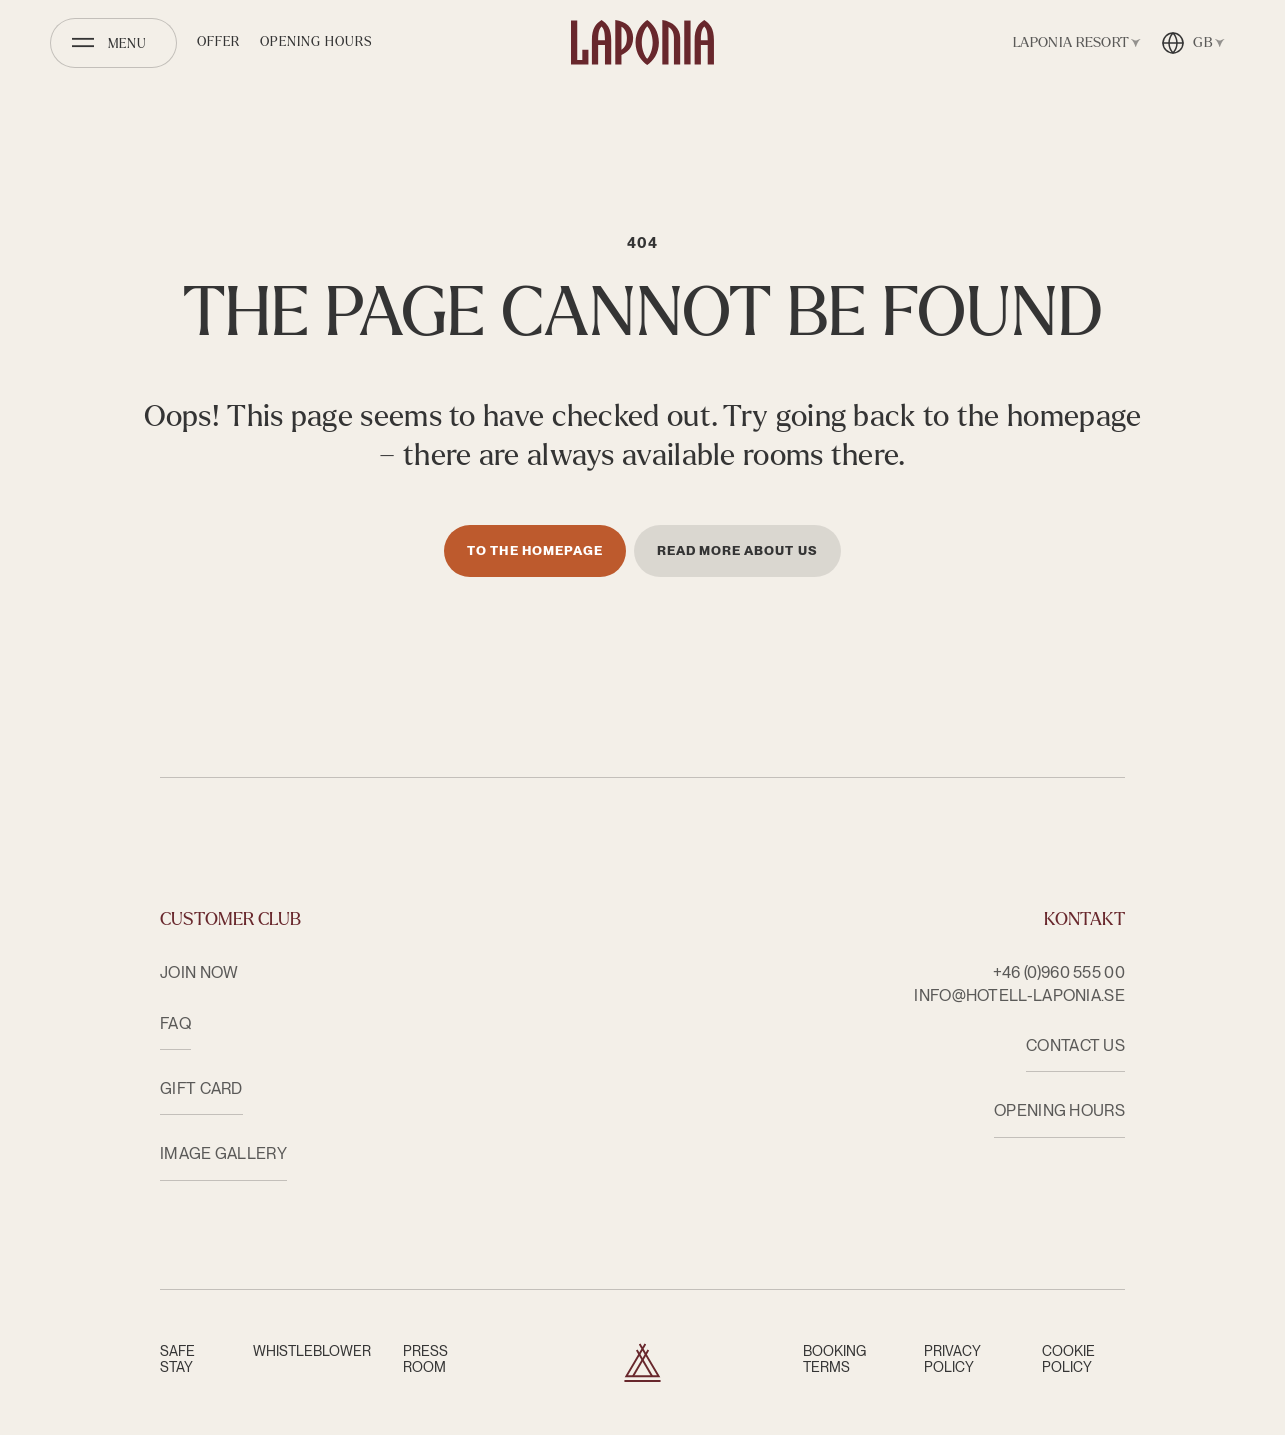 The image size is (1285, 1435). What do you see at coordinates (425, 1359) in the screenshot?
I see `Press room` at bounding box center [425, 1359].